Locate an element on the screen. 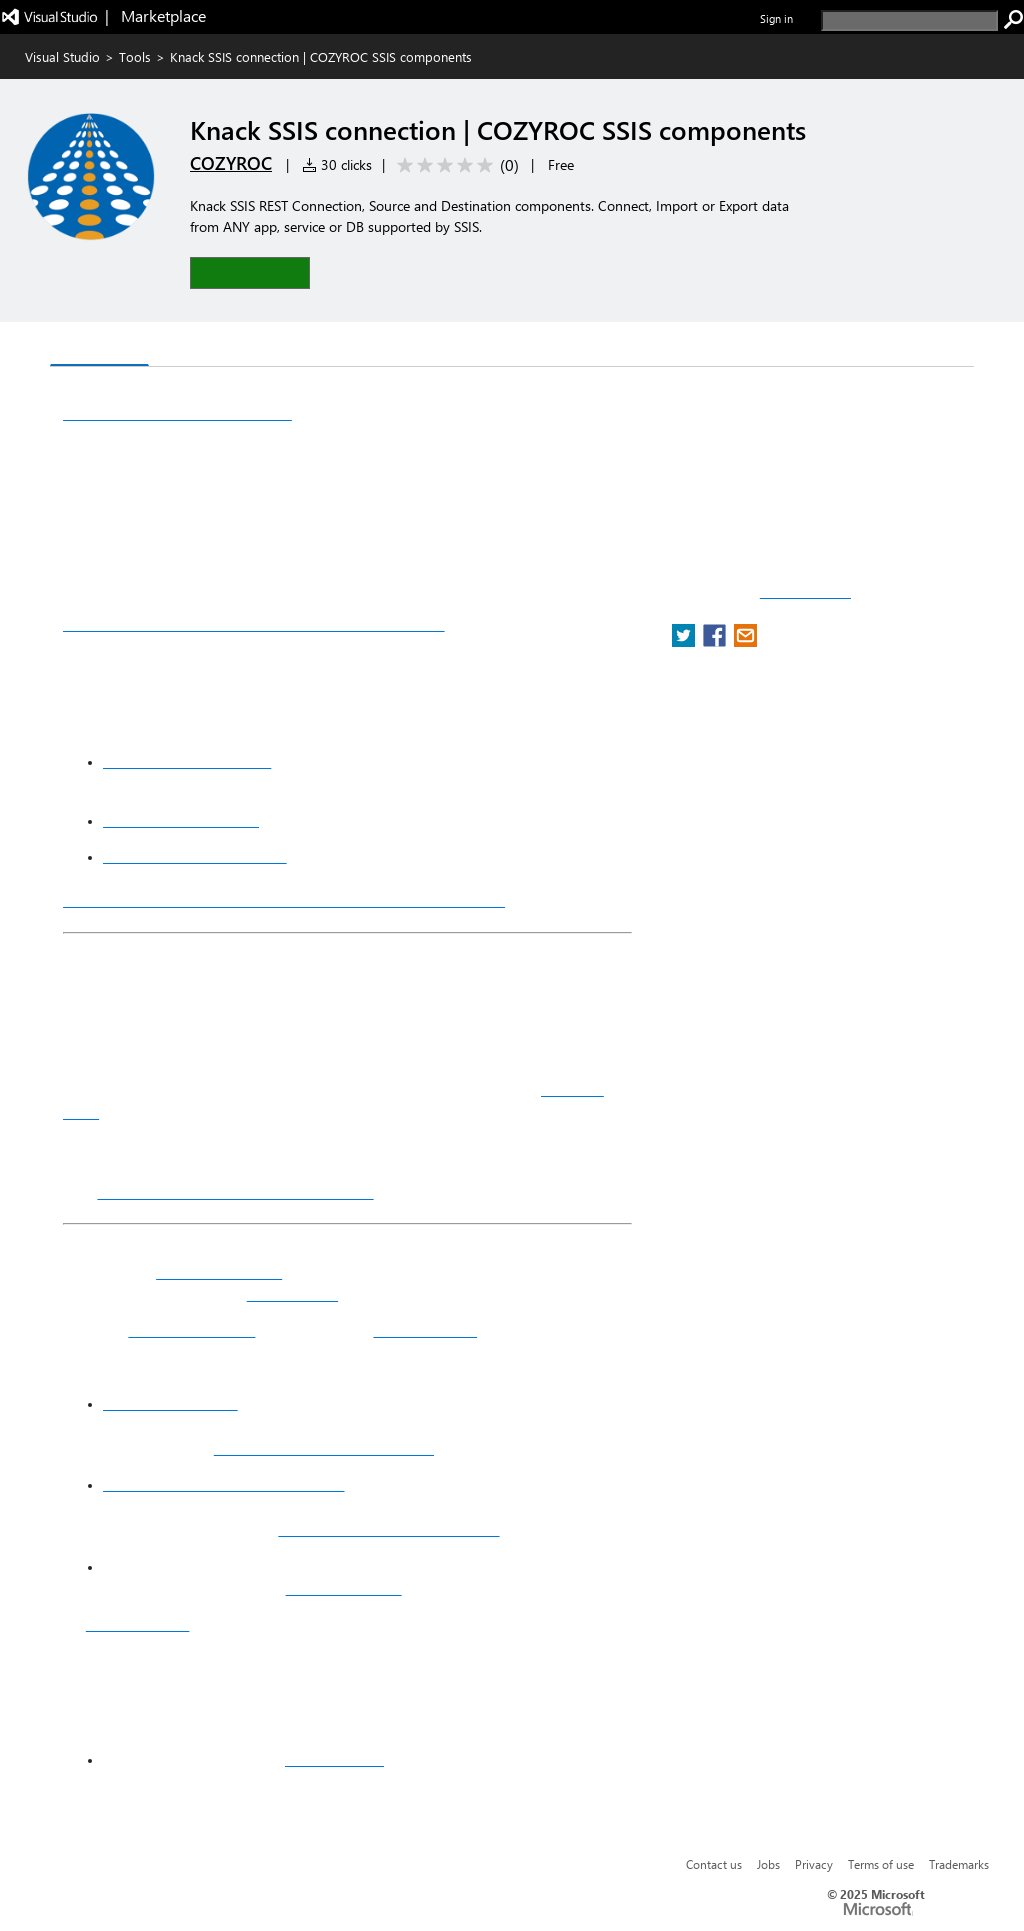 This screenshot has height=1931, width=1024. REST Source component is located at coordinates (181, 821).